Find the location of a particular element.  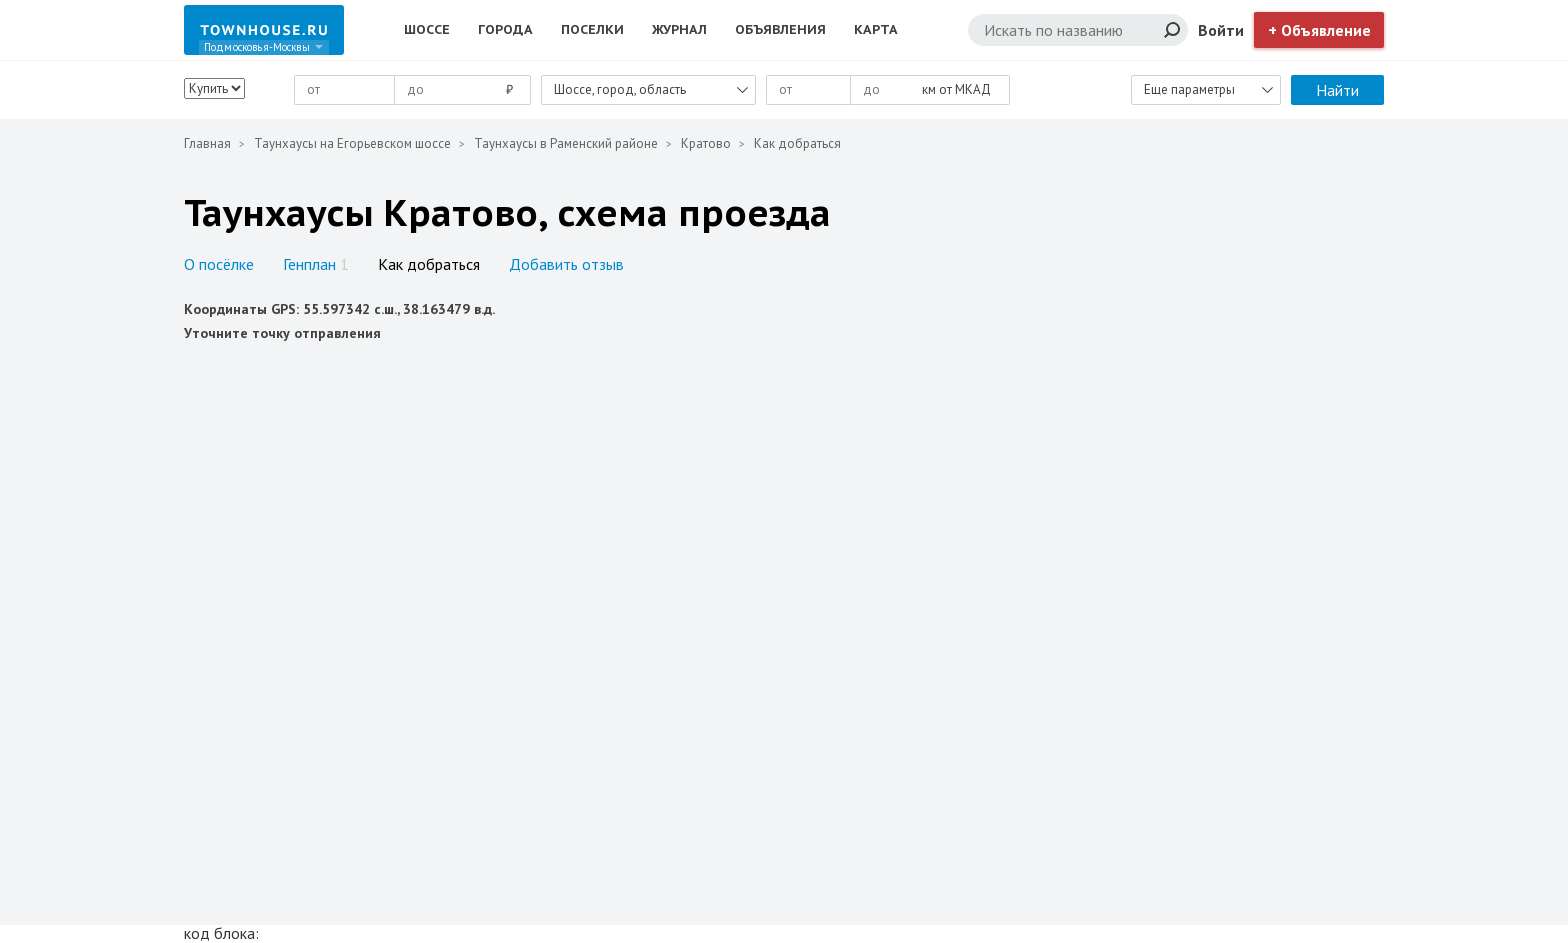

Таунхаусы на Егорьевском шоссе is located at coordinates (352, 143).